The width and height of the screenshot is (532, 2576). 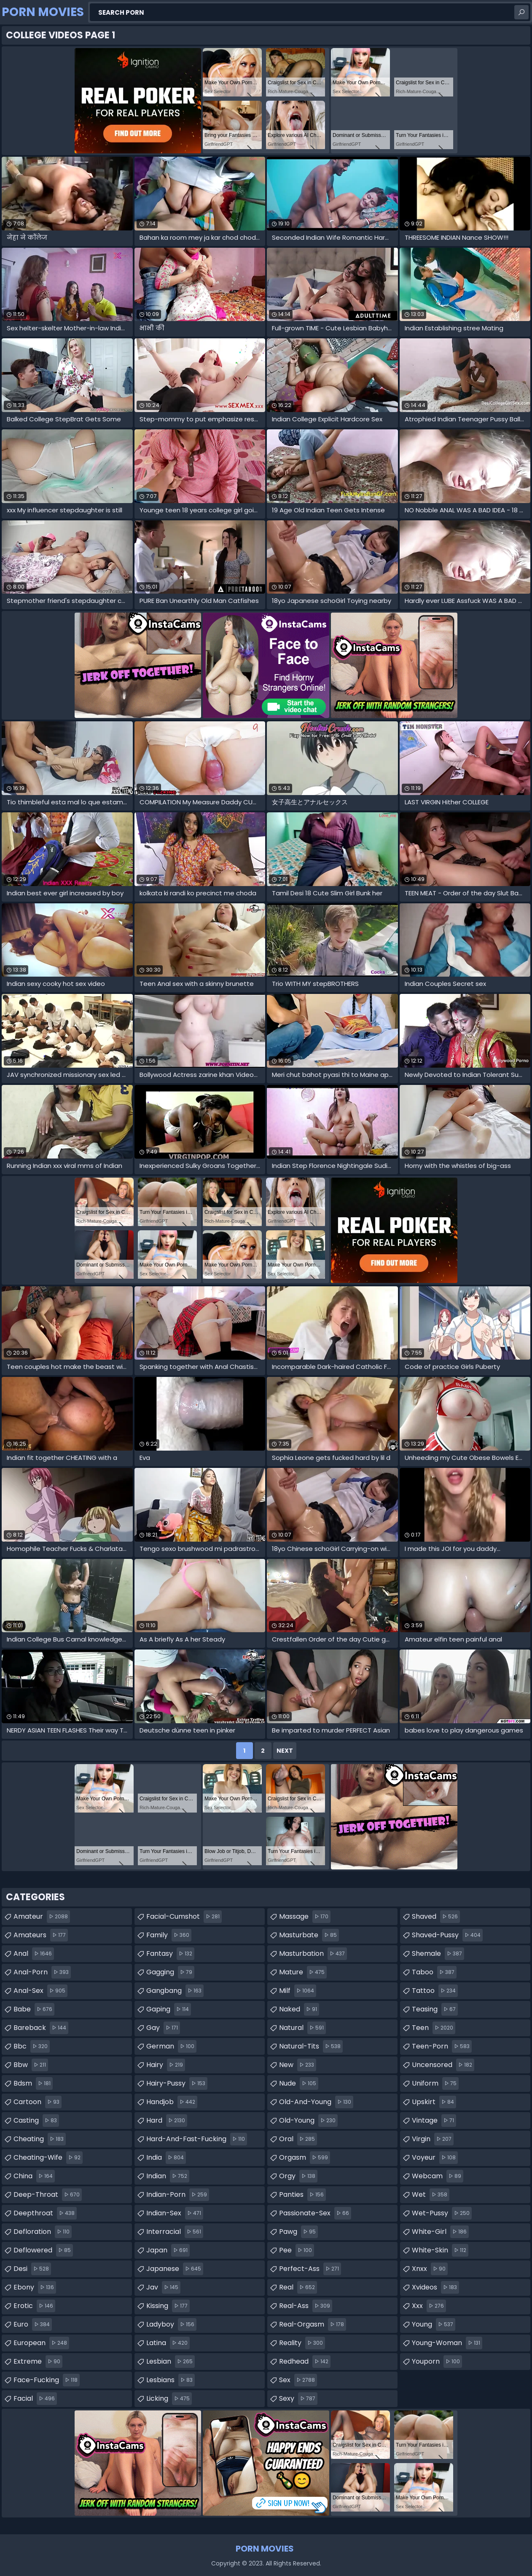 What do you see at coordinates (33, 2009) in the screenshot?
I see `babe` at bounding box center [33, 2009].